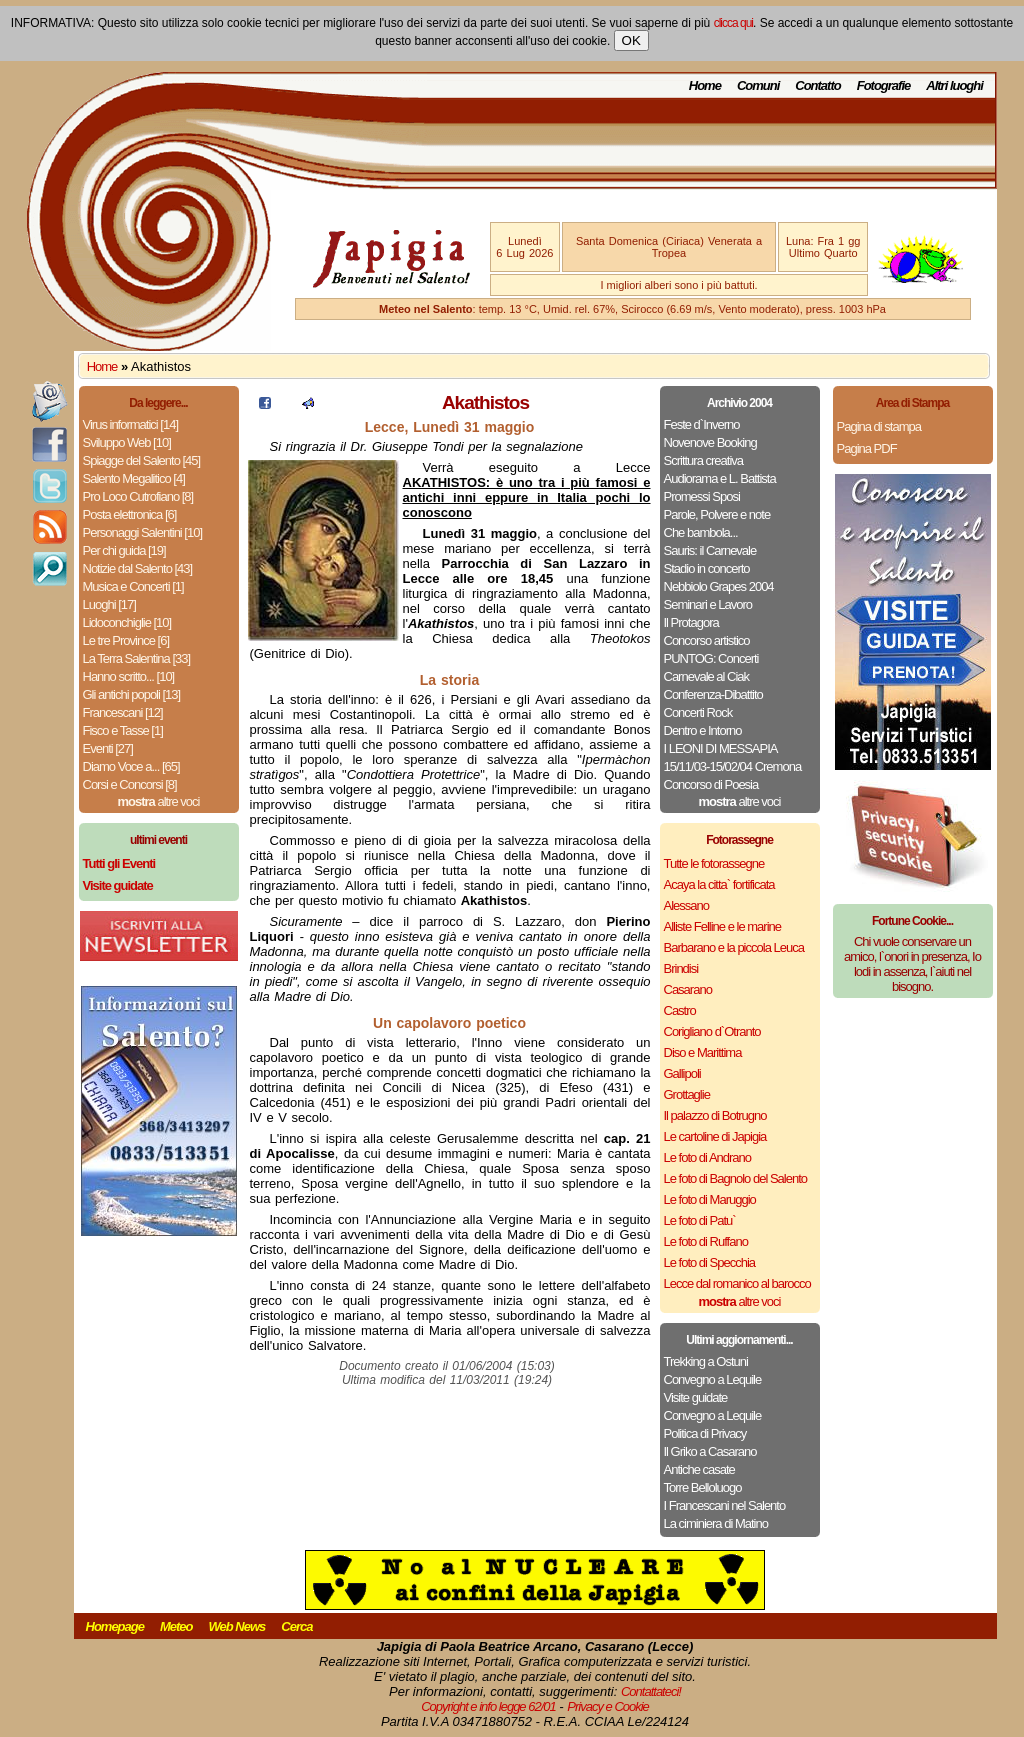 Image resolution: width=1024 pixels, height=1737 pixels. I want to click on Le foto di Andrano, so click(708, 1157).